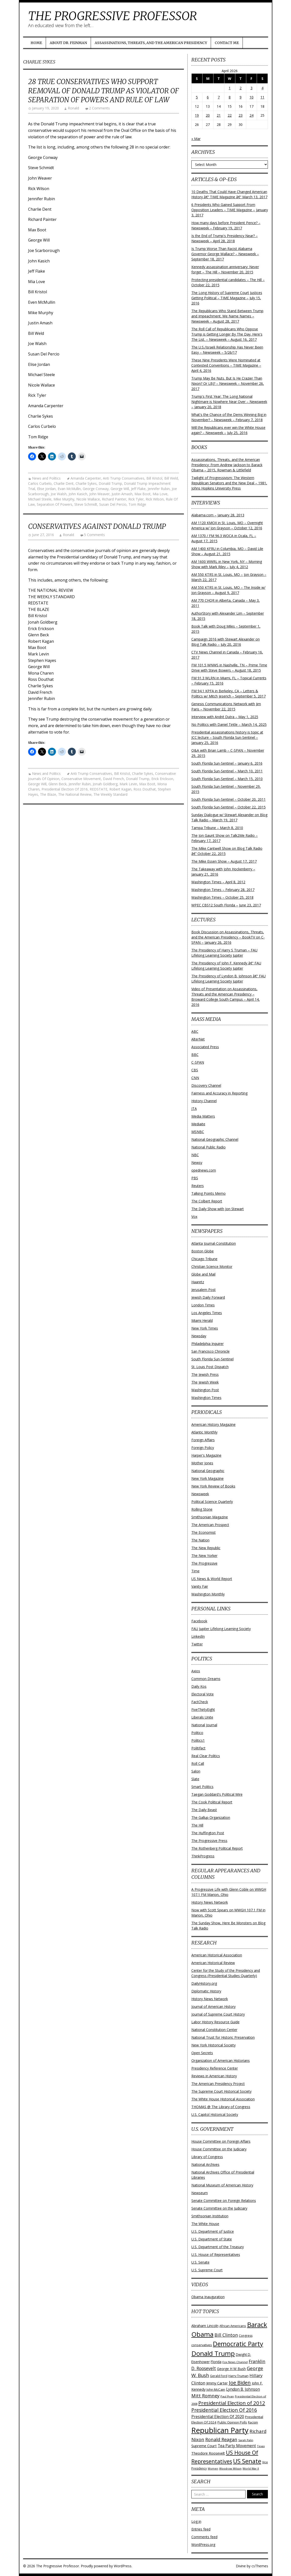 This screenshot has height=2576, width=291. I want to click on Public Opinion Polls [Public Opinion Polls (397 items)], so click(232, 2422).